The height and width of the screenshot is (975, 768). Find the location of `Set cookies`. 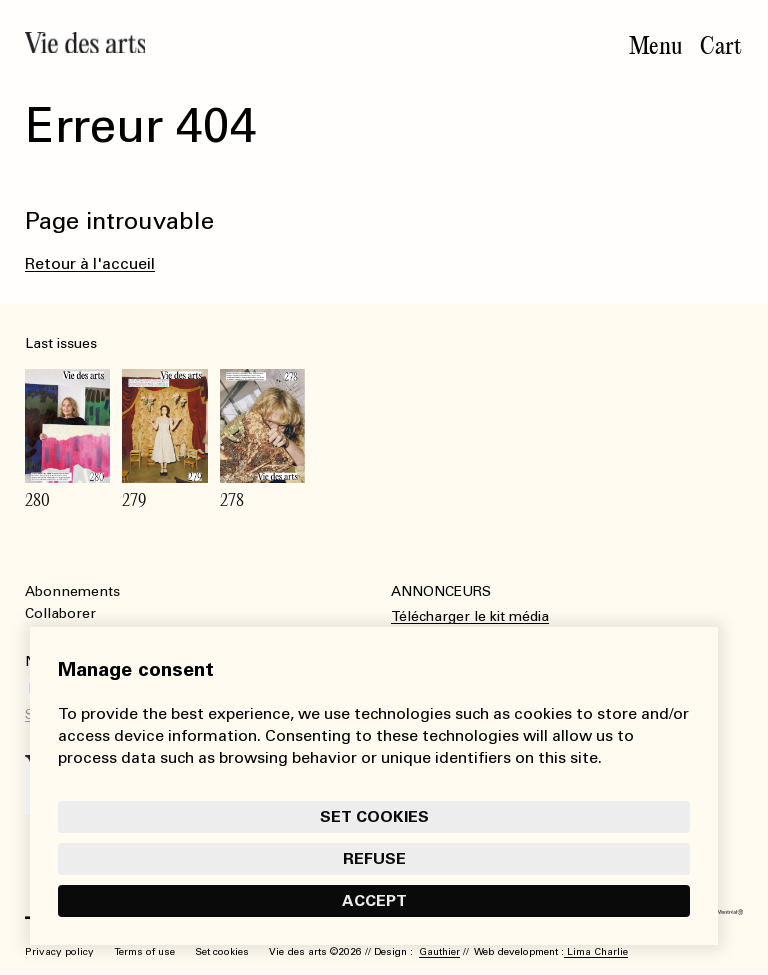

Set cookies is located at coordinates (374, 816).